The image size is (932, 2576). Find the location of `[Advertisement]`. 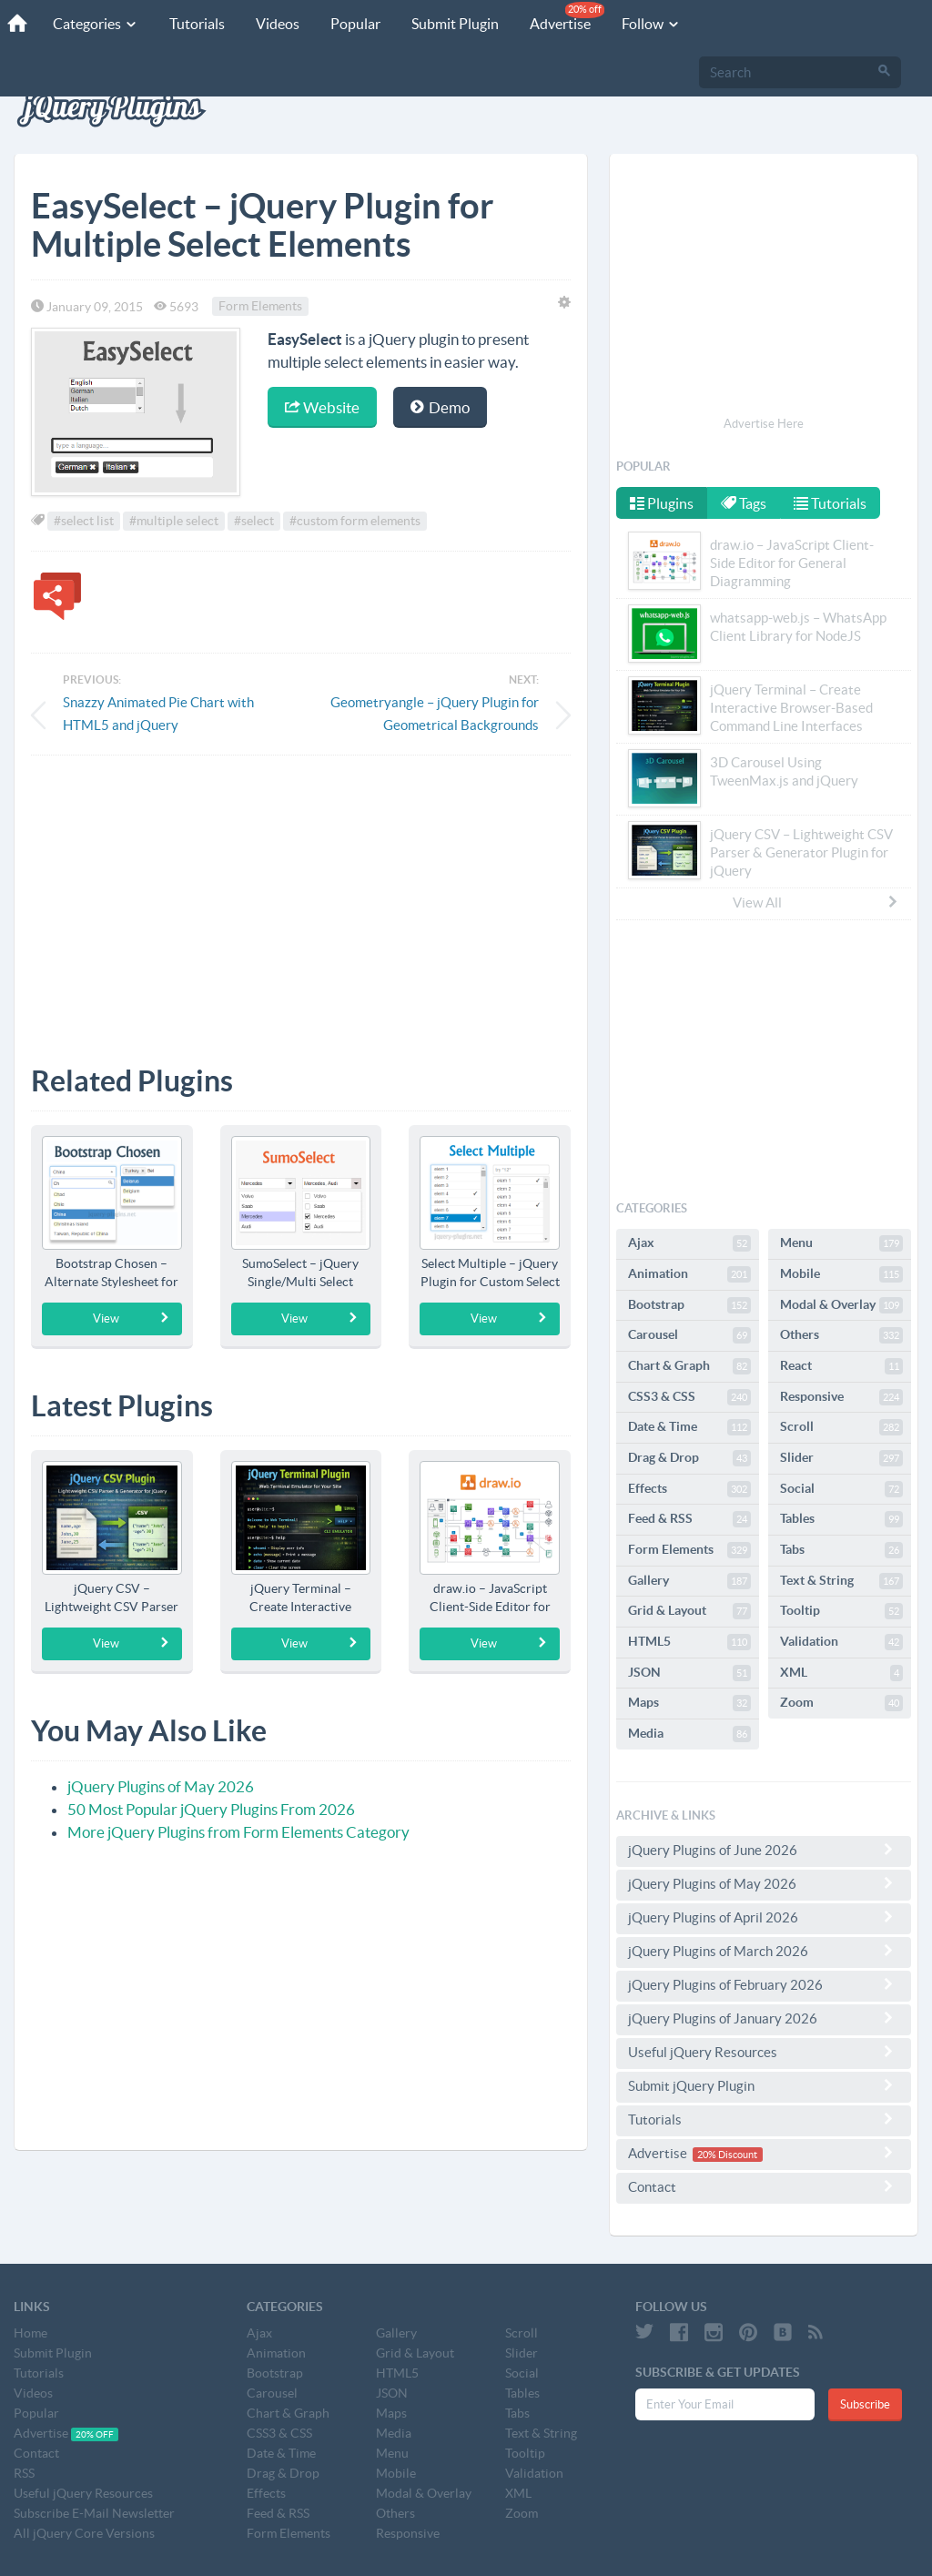

[Advertisement] is located at coordinates (301, 896).